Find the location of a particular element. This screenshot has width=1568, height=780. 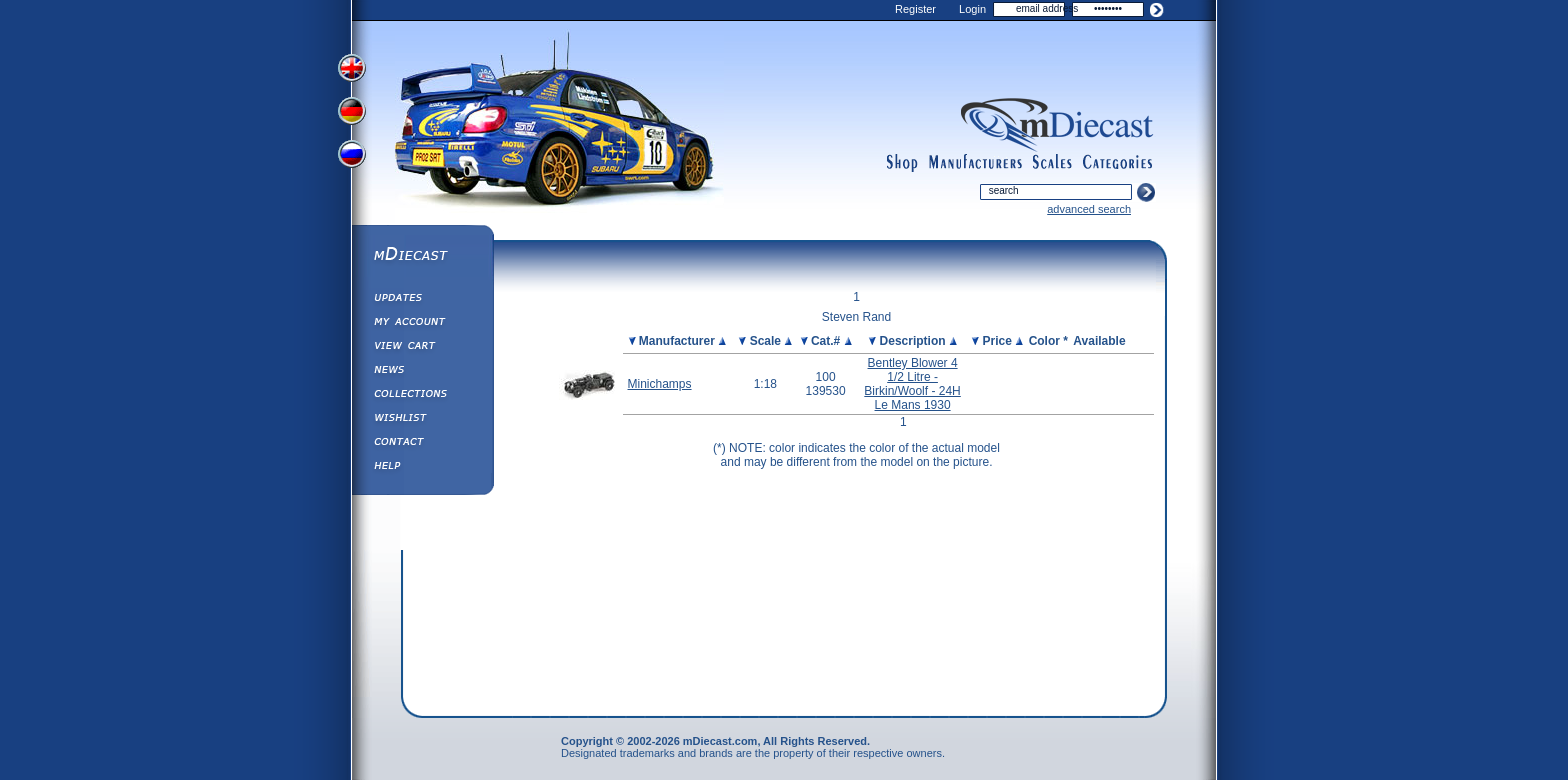

Help ⁄ Info is located at coordinates (422, 468).